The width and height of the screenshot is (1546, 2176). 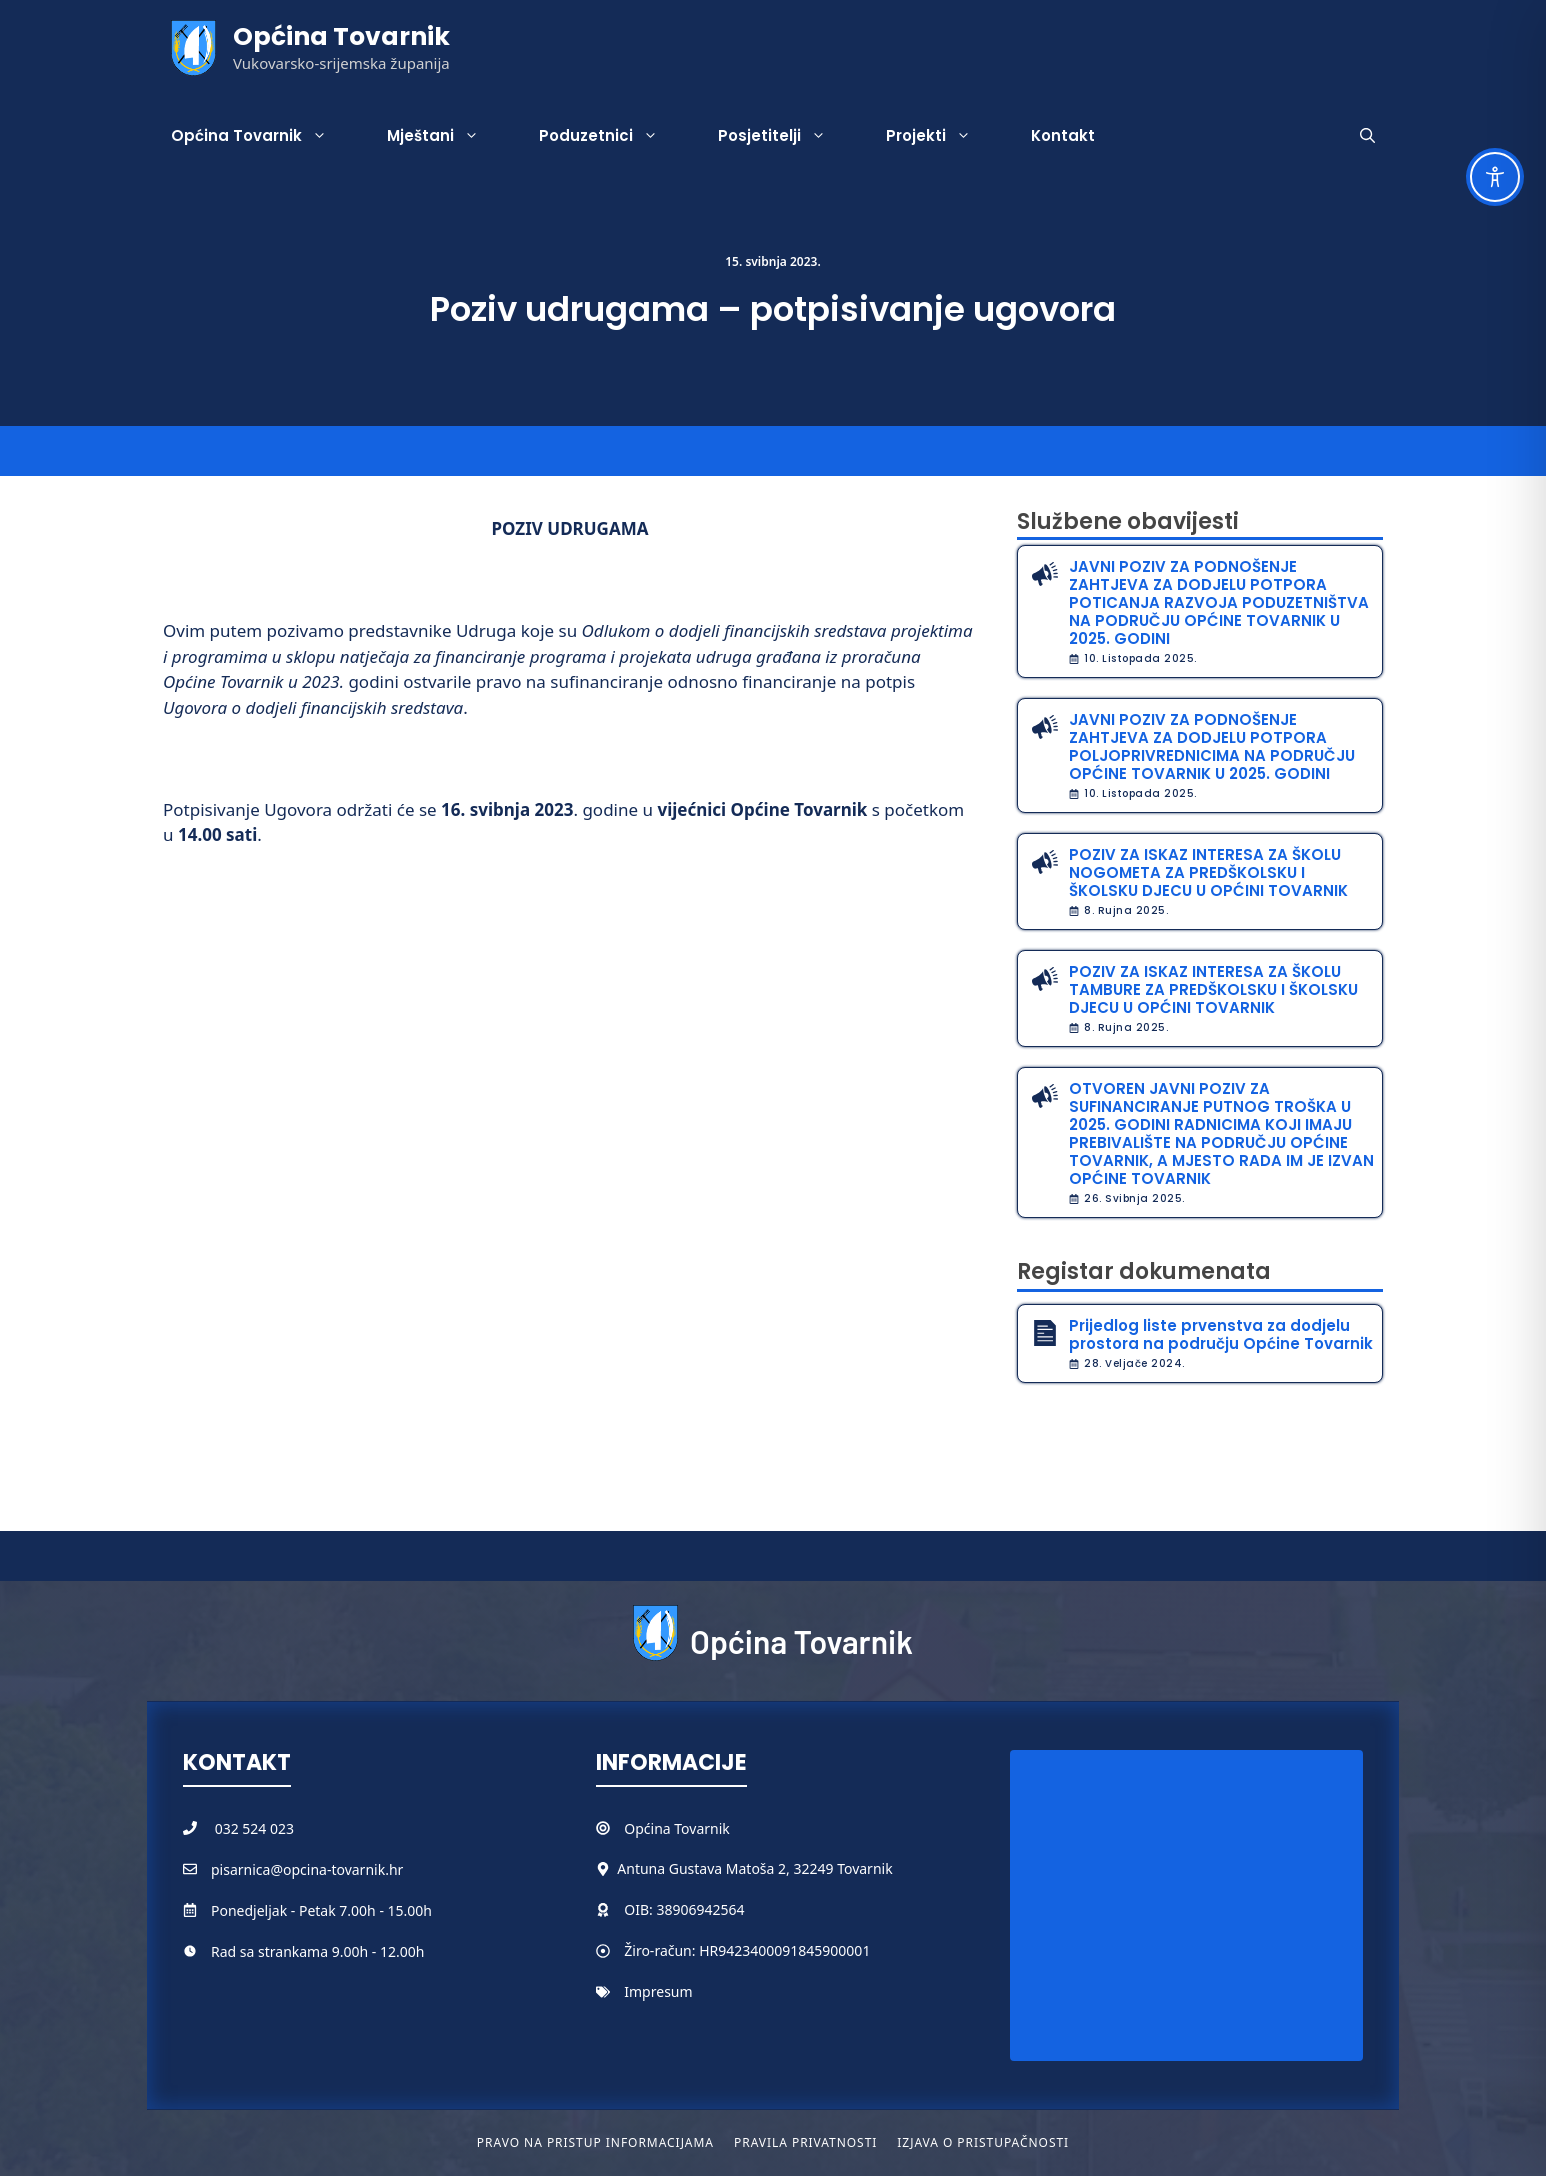 What do you see at coordinates (613, 136) in the screenshot?
I see `Poduzetnici` at bounding box center [613, 136].